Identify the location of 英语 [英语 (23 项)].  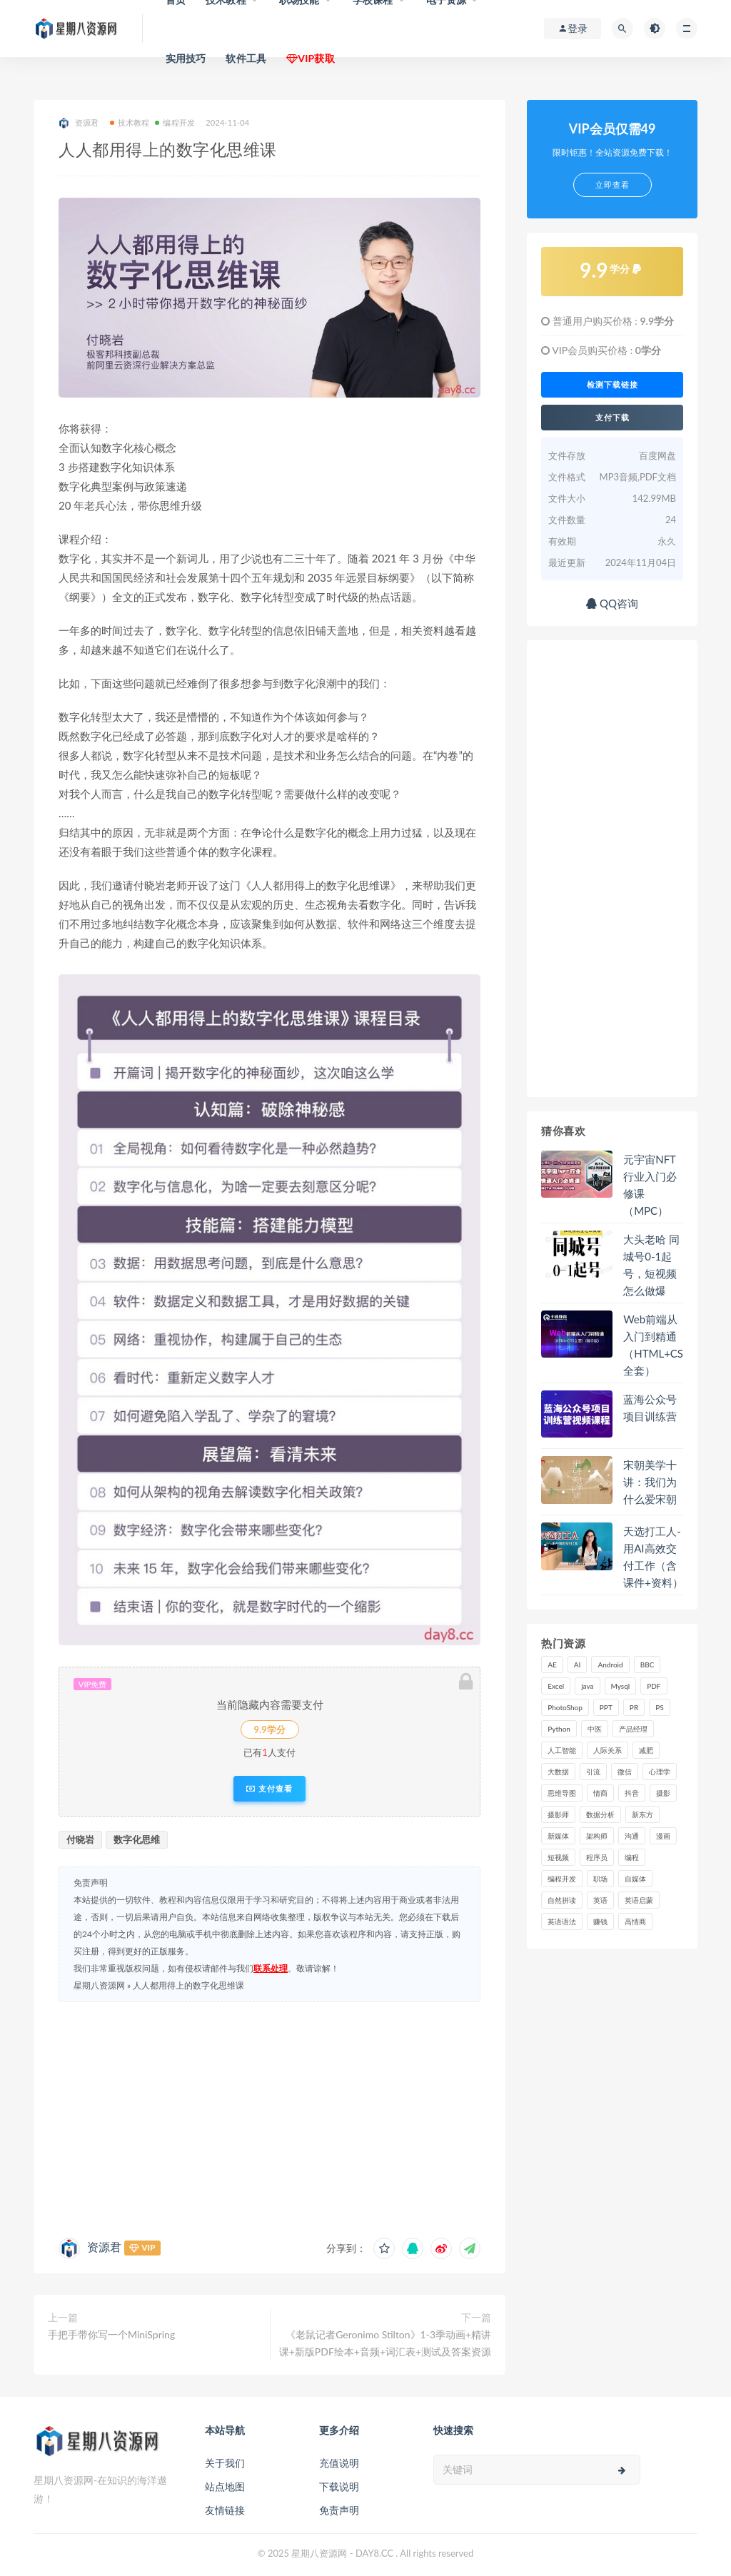
(600, 1900).